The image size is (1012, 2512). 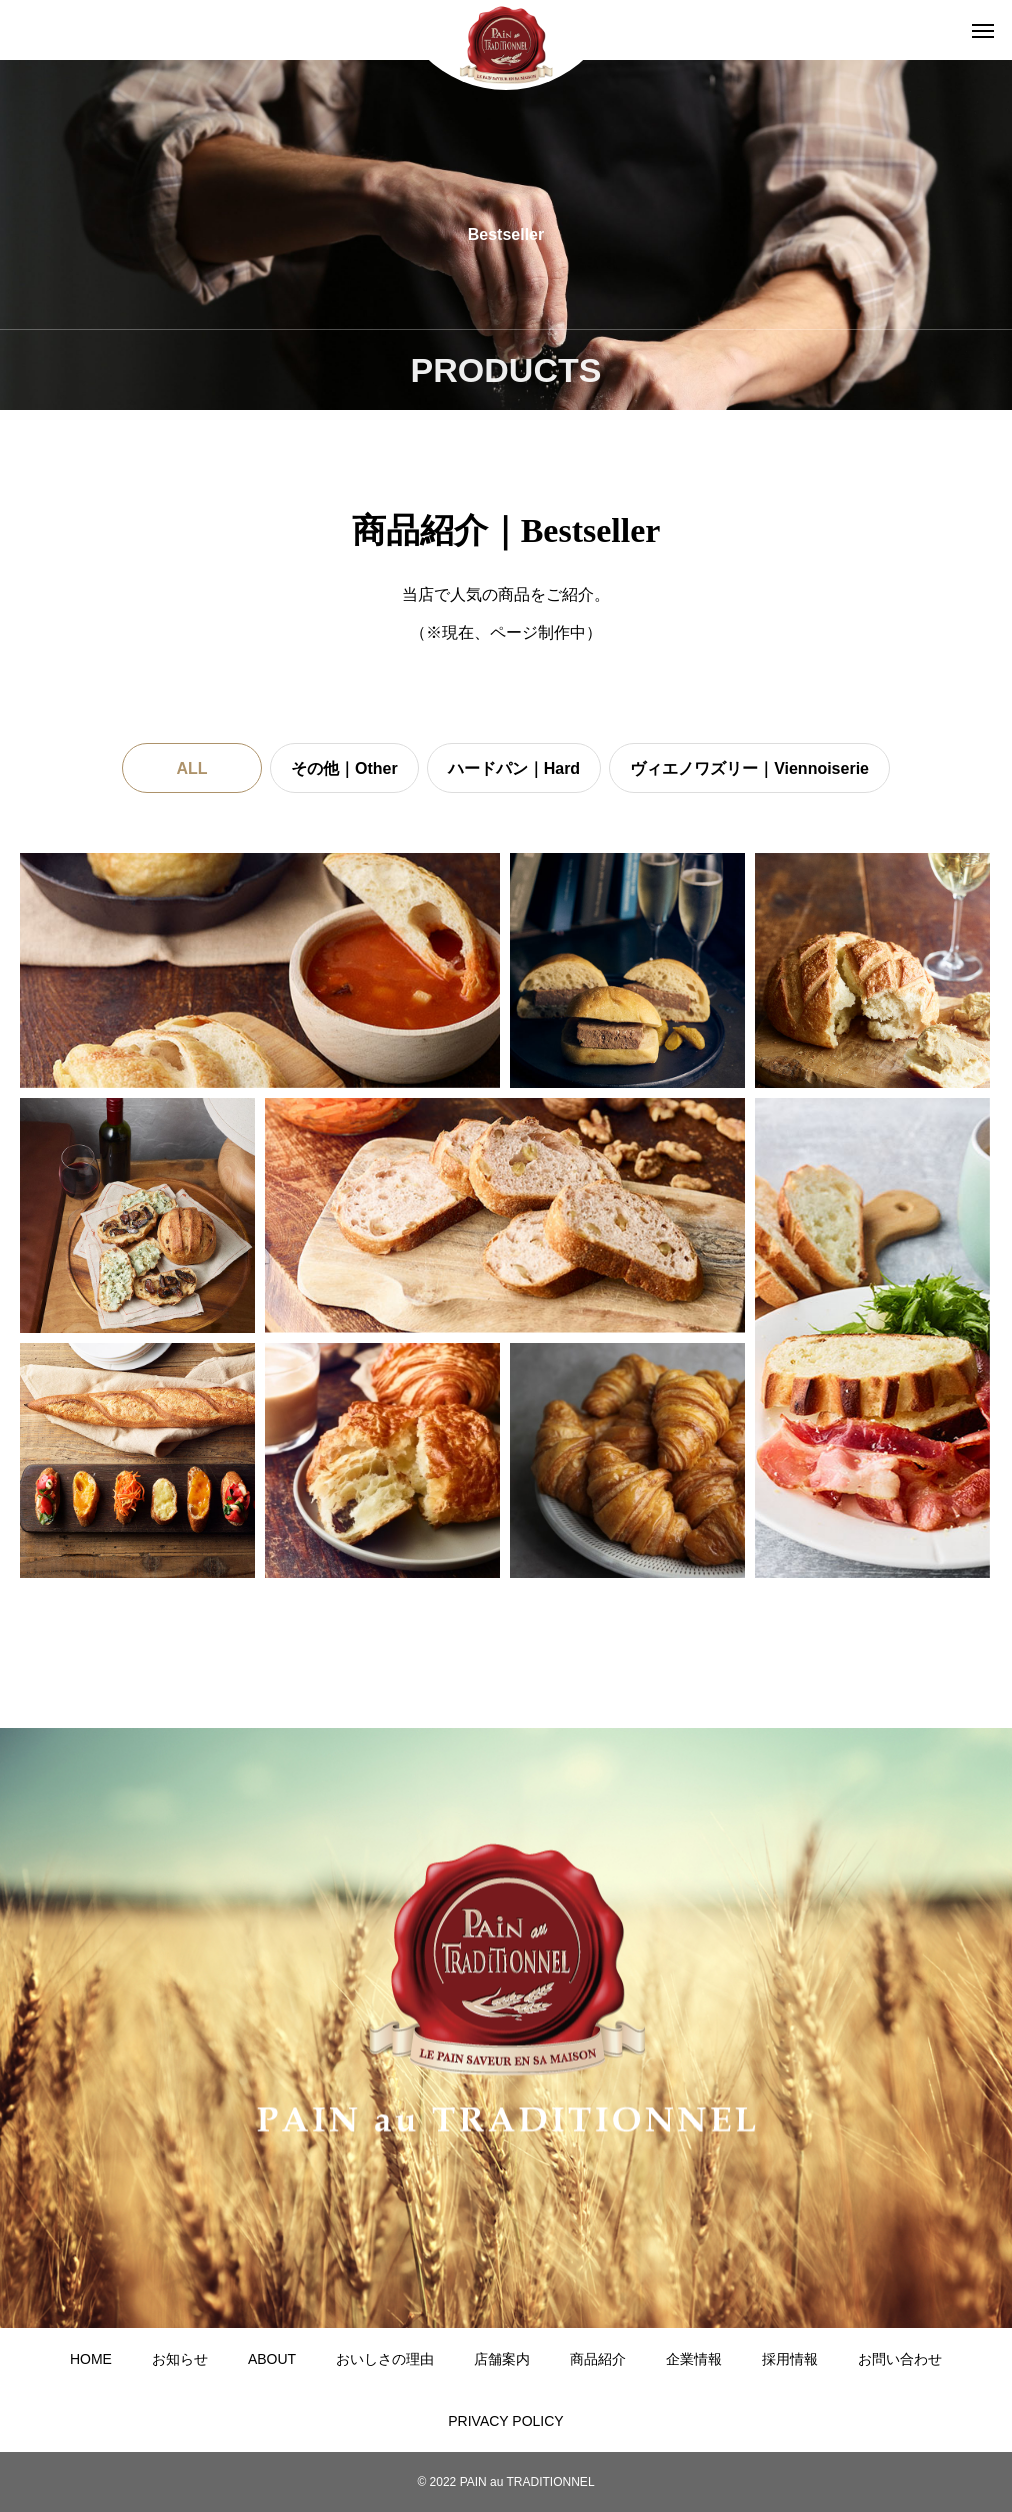 What do you see at coordinates (598, 2359) in the screenshot?
I see `商品紹介` at bounding box center [598, 2359].